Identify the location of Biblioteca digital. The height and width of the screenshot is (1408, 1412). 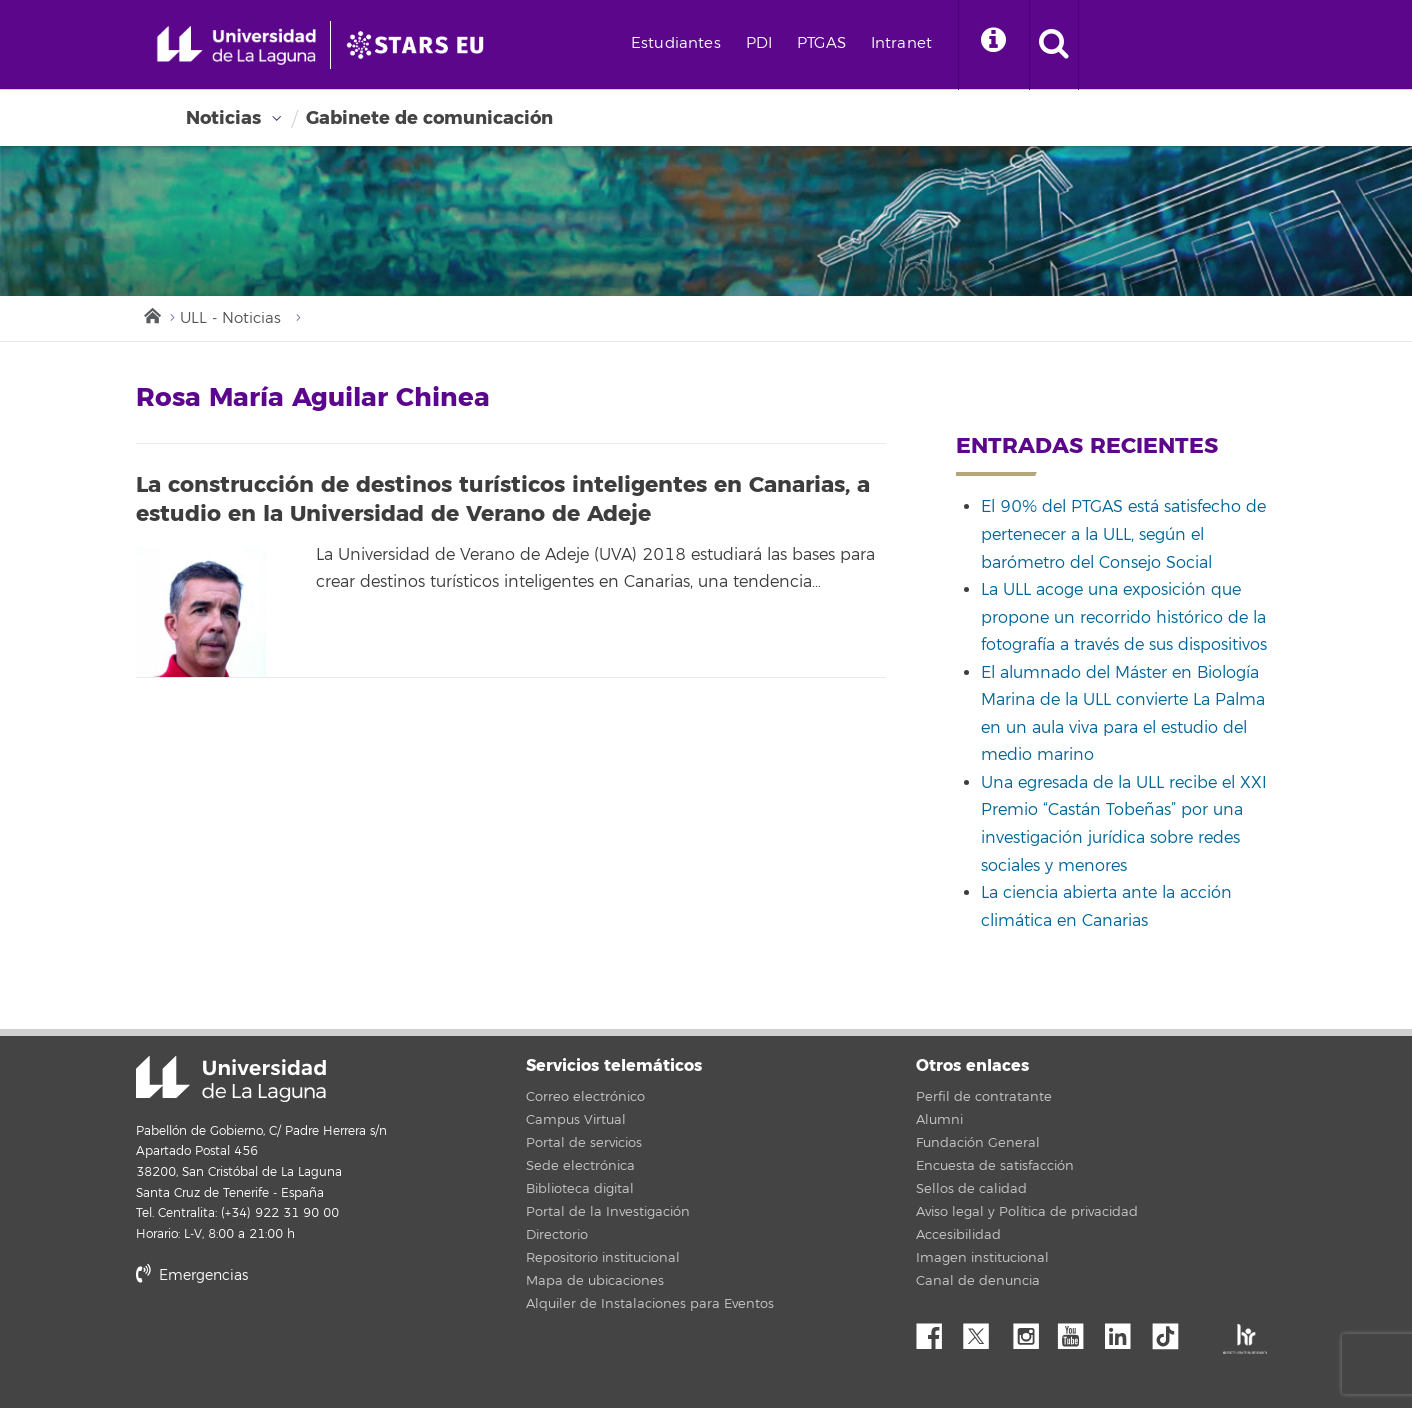
(580, 1189).